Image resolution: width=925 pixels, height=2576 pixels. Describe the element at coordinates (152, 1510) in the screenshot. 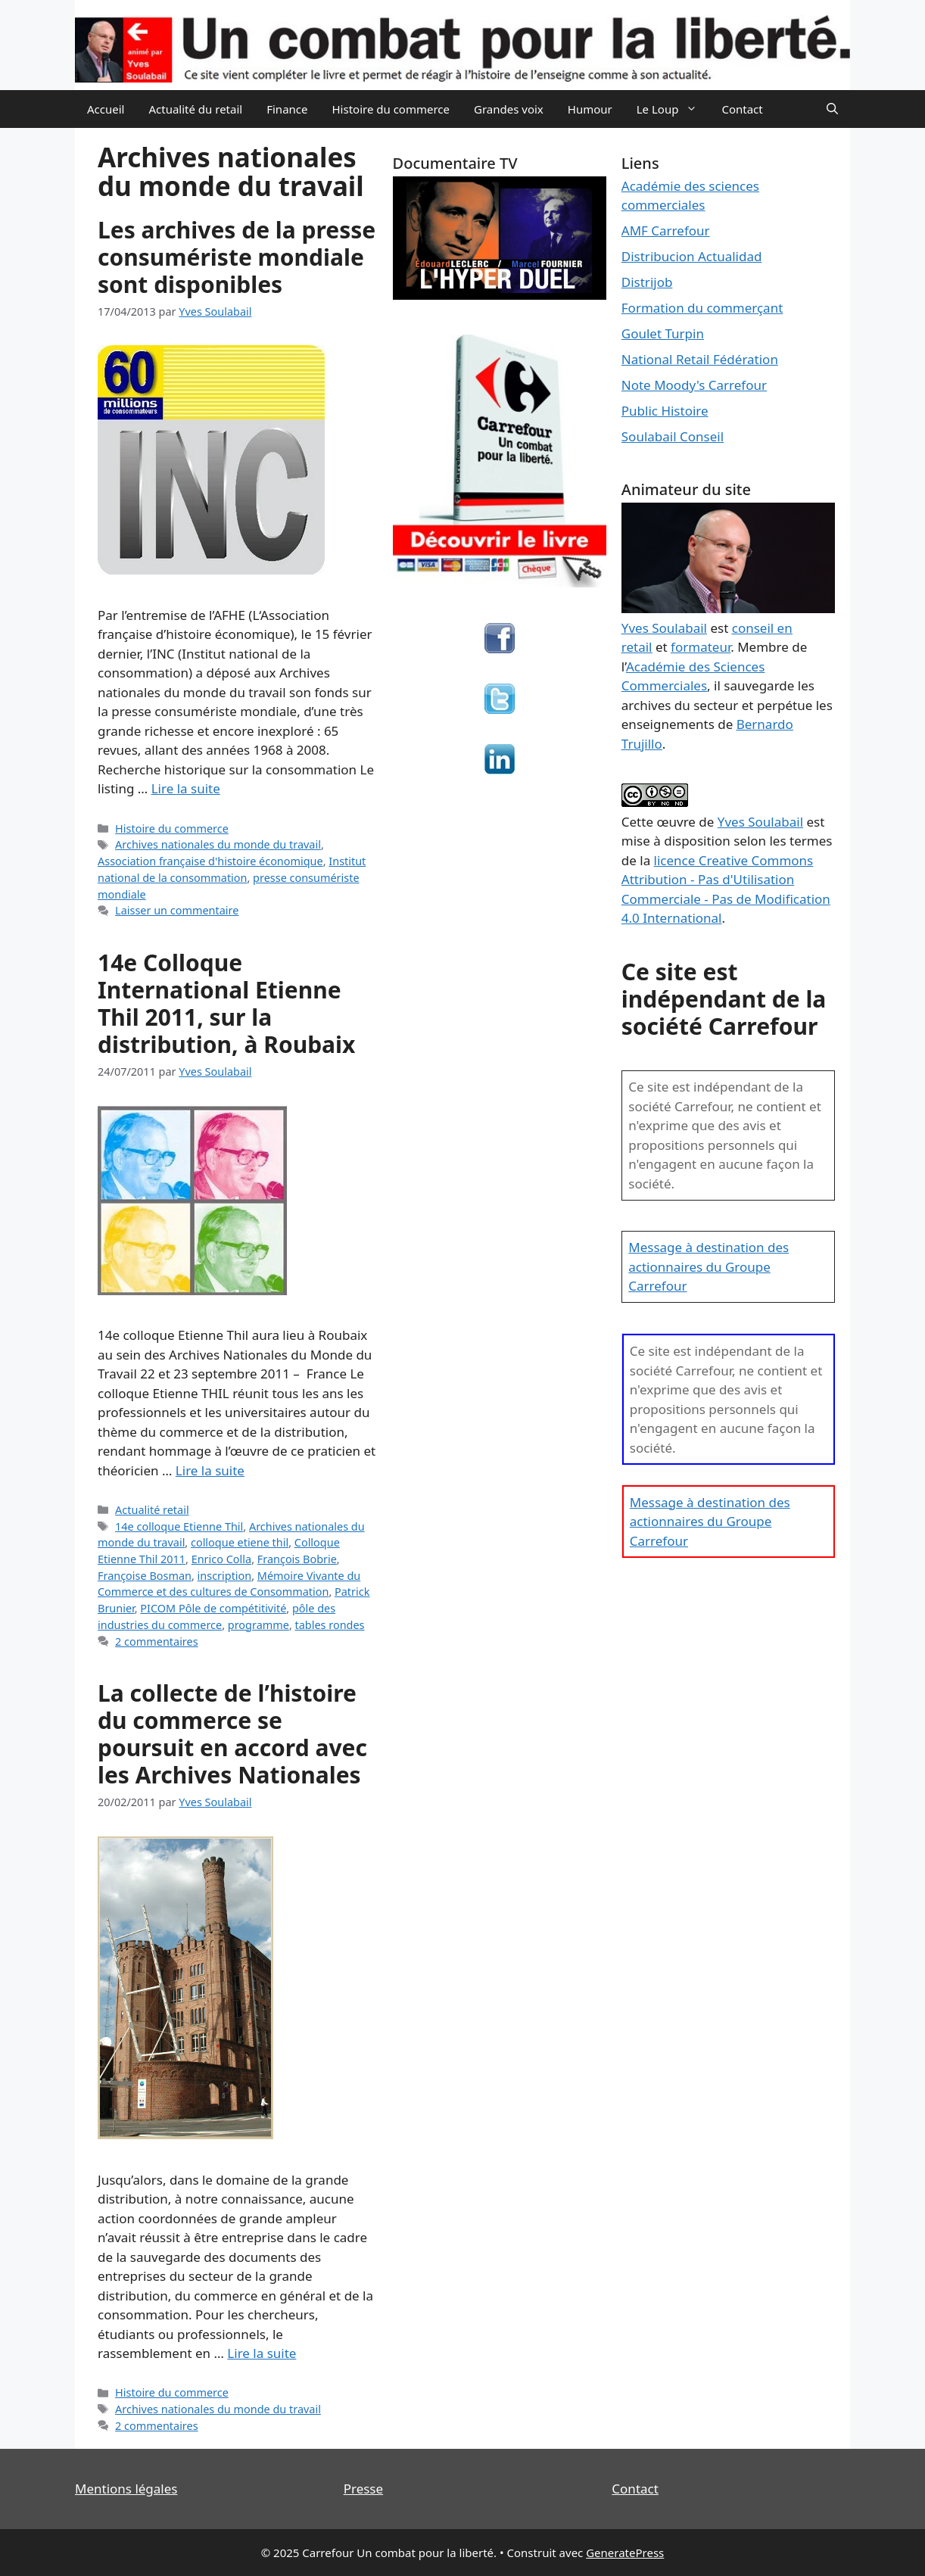

I see `Actualité retail` at that location.